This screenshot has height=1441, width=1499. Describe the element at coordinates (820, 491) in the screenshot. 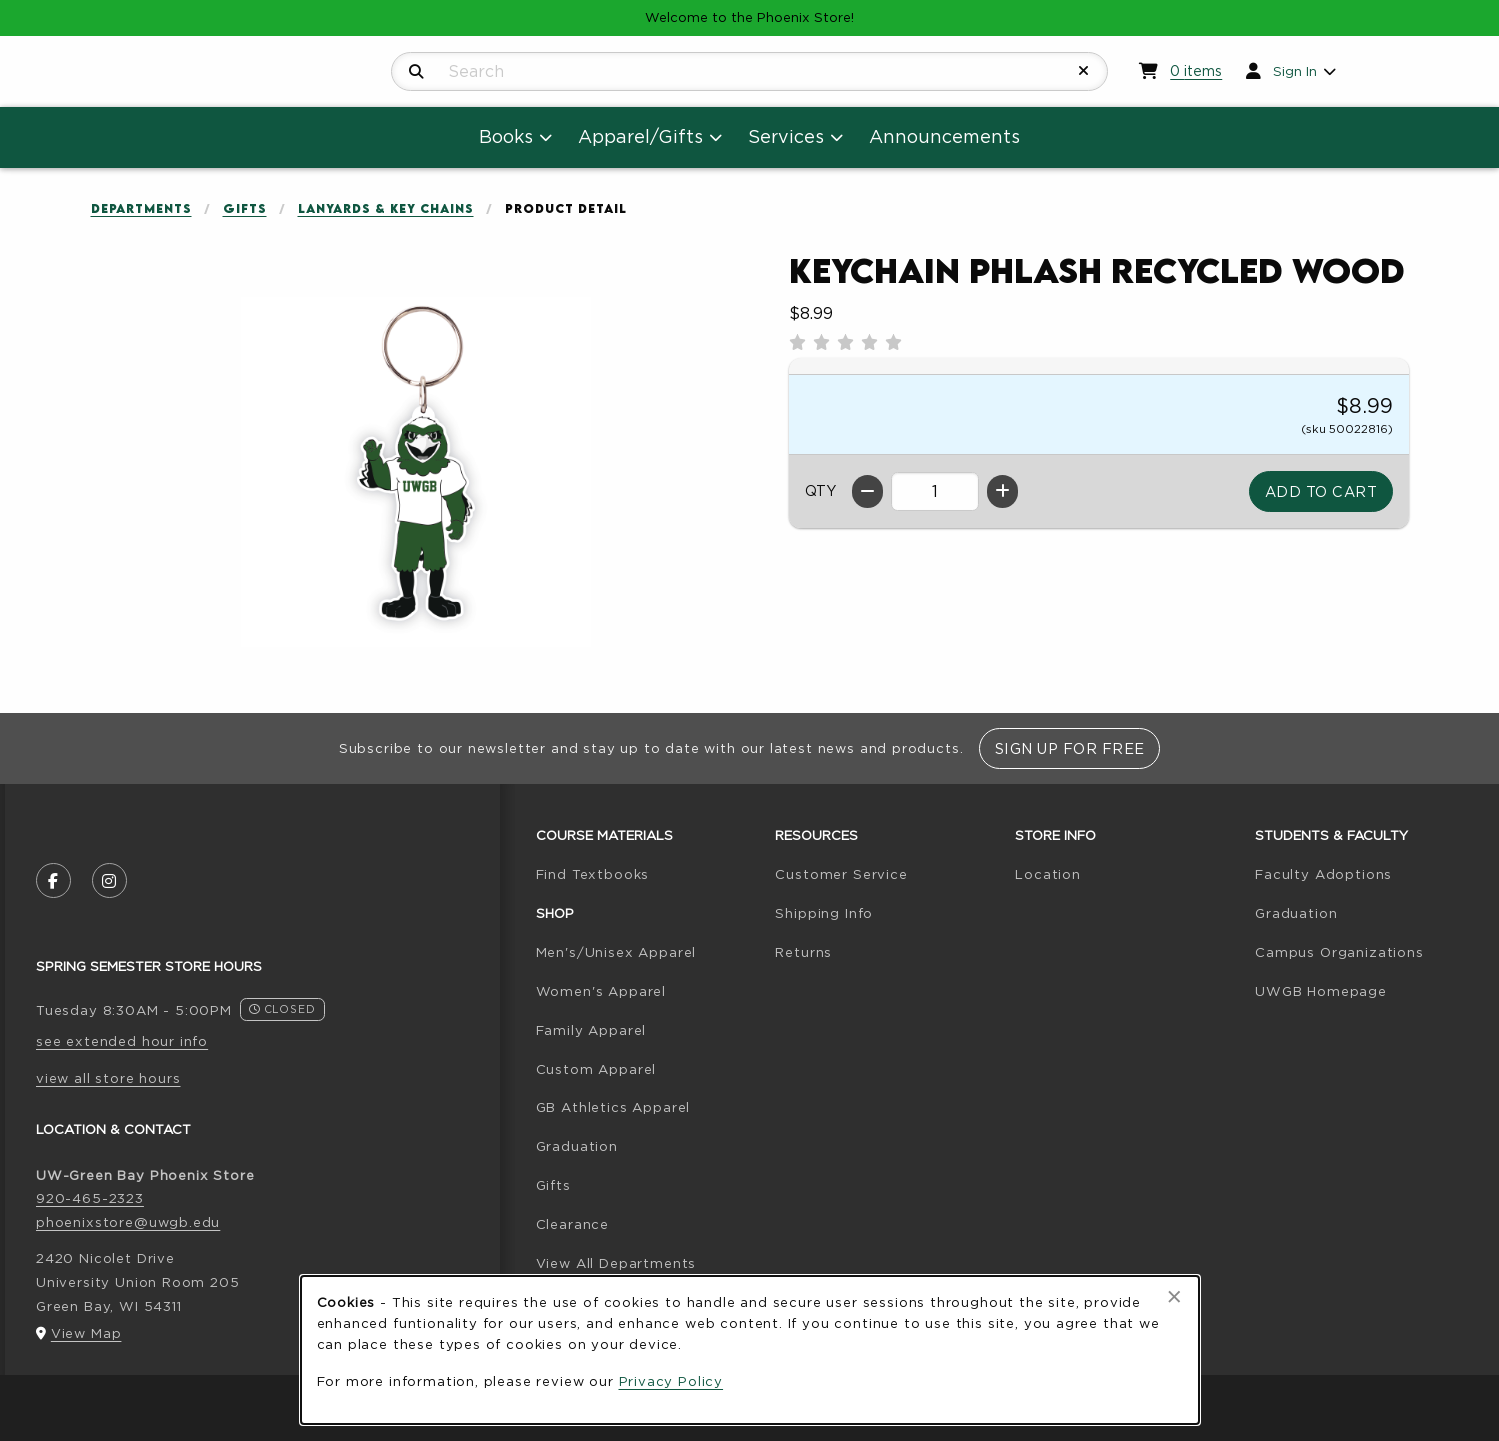

I see `QTY` at that location.